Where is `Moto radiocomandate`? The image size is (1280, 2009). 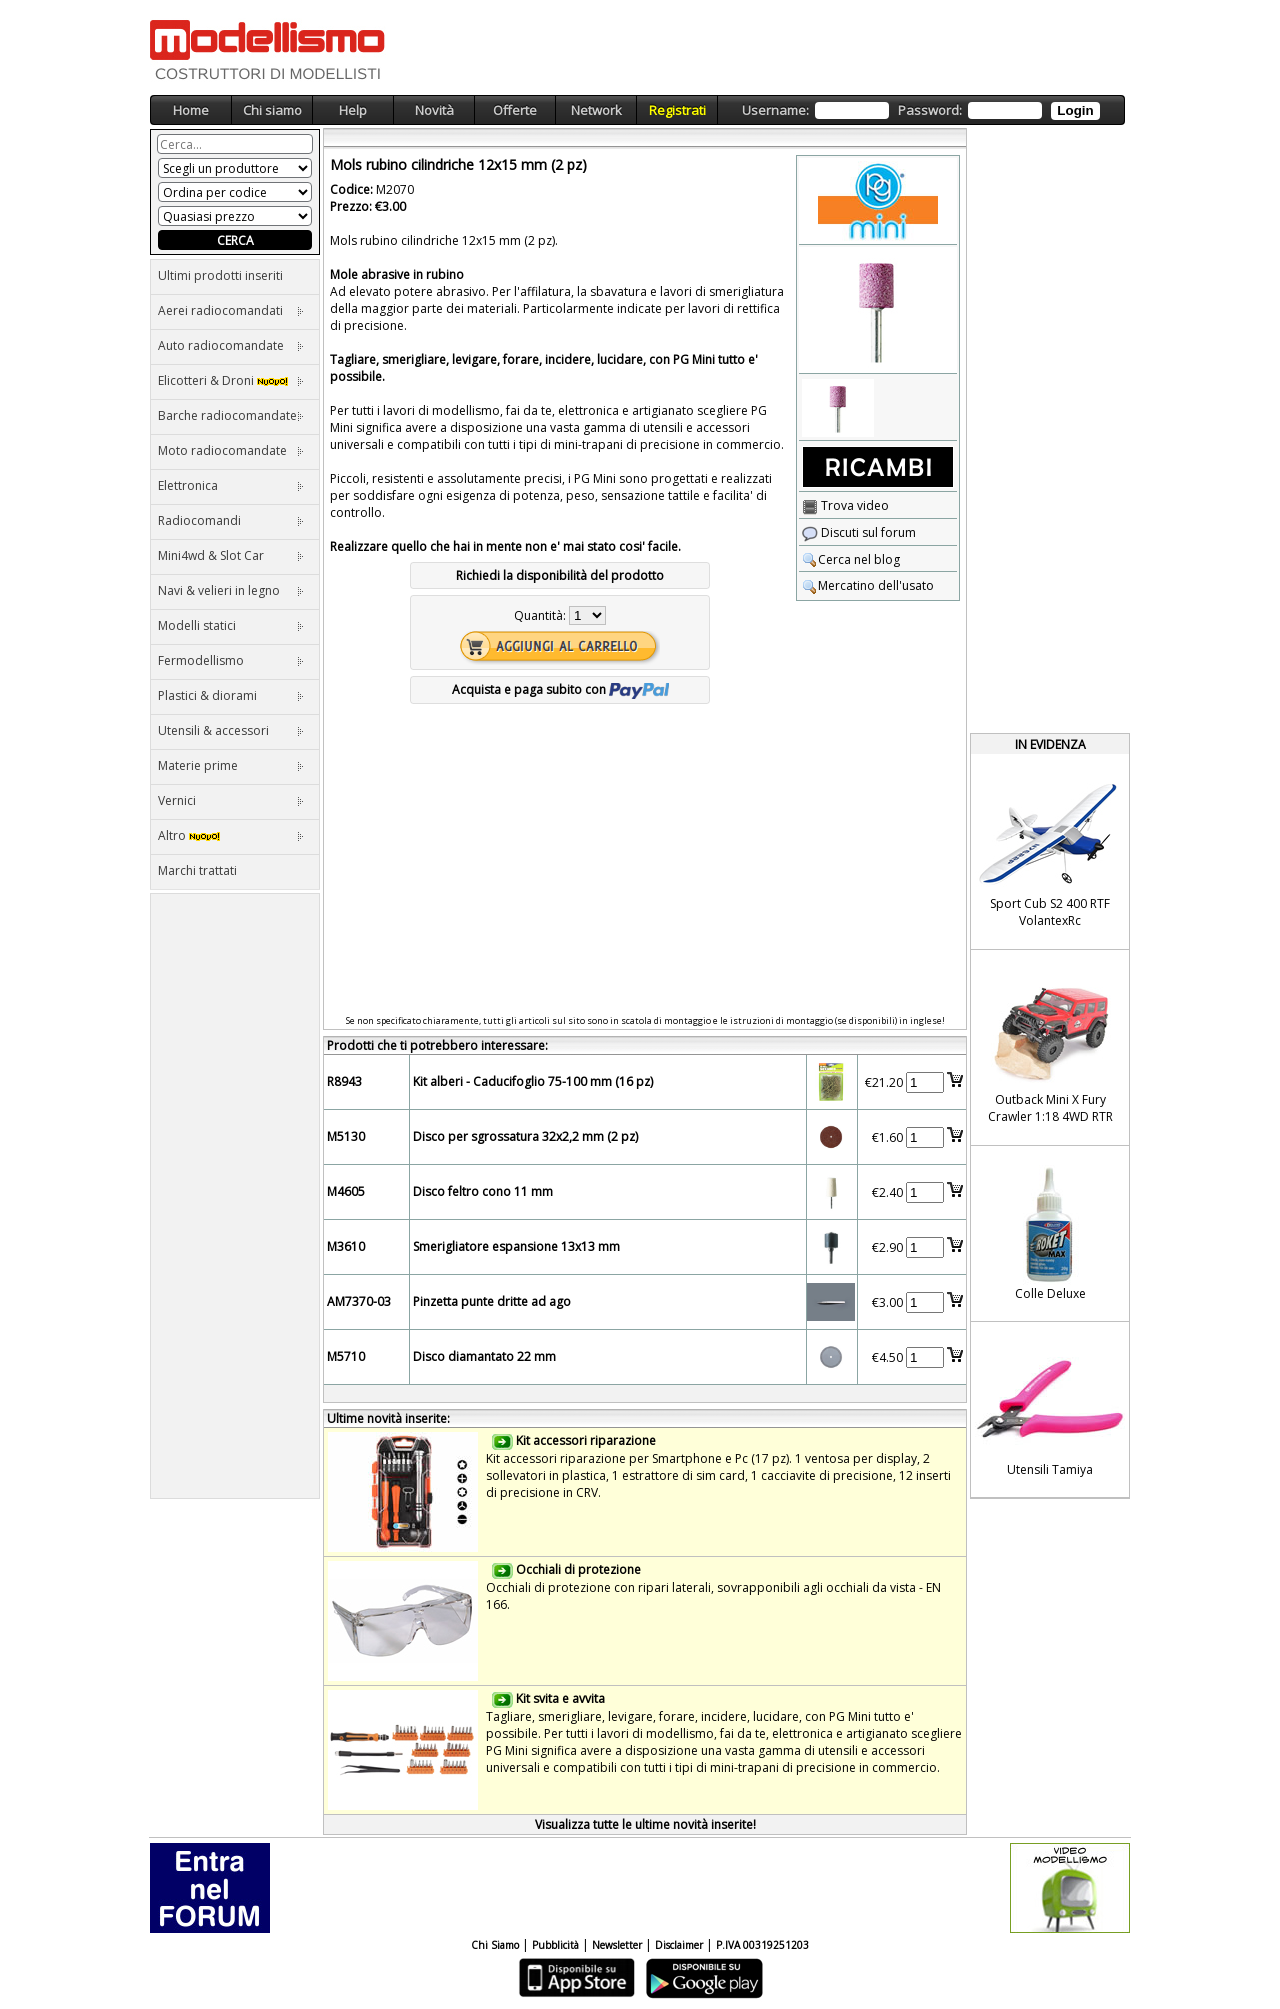 Moto radiocomandate is located at coordinates (231, 450).